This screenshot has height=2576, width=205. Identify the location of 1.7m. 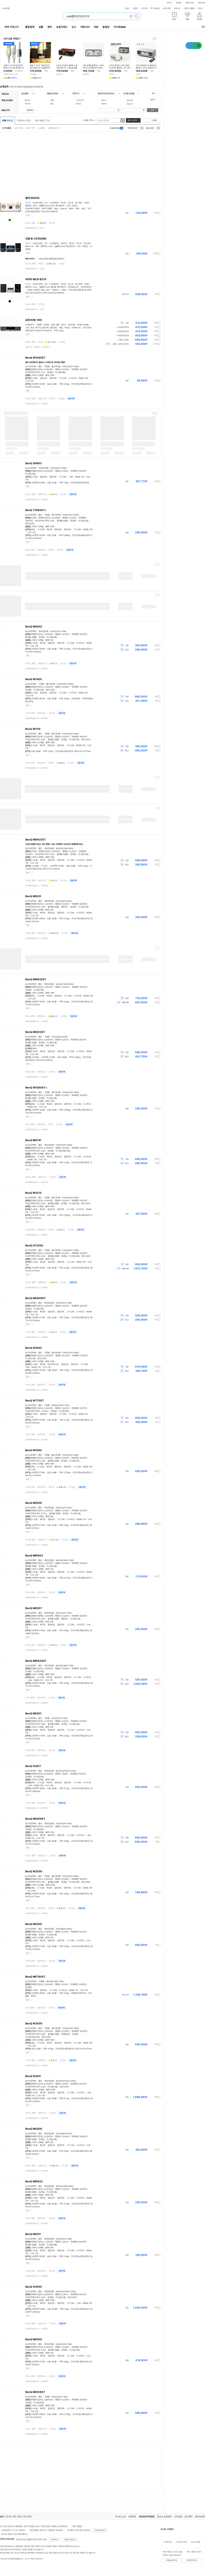
(43, 372).